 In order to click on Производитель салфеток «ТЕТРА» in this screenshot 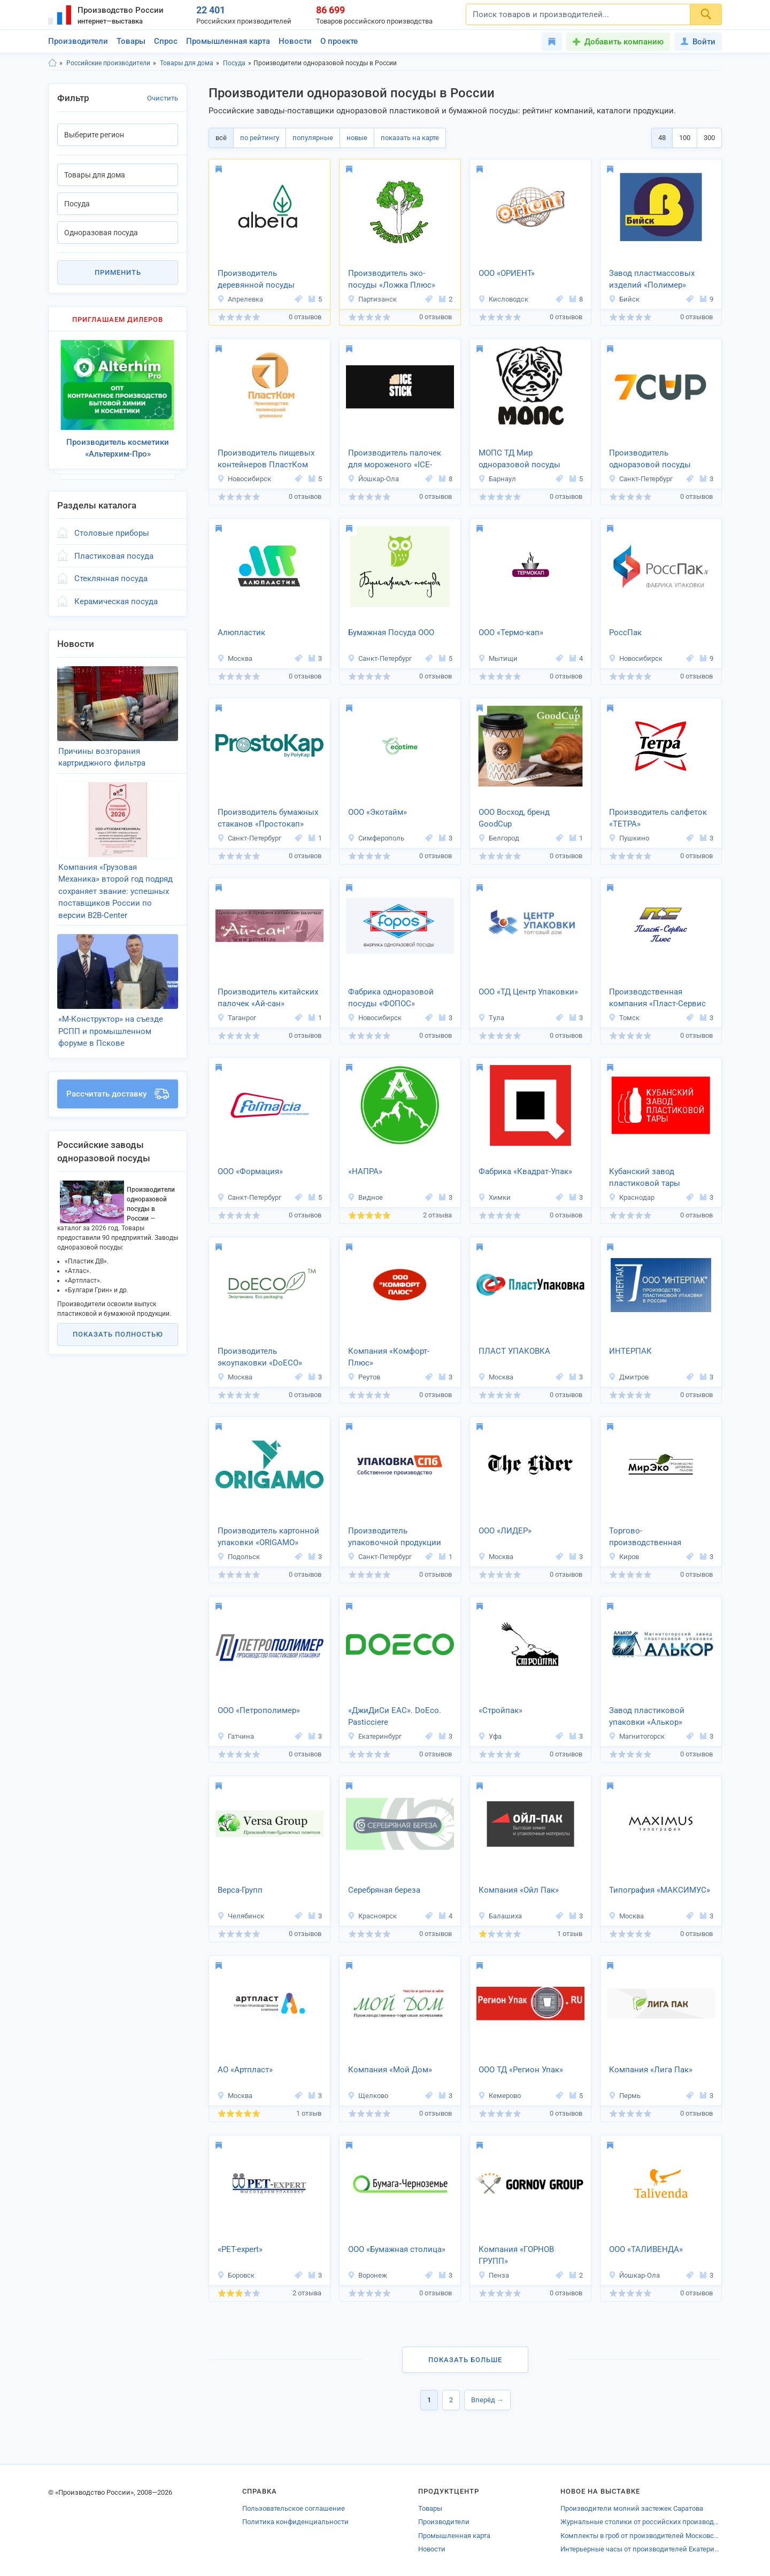, I will do `click(658, 818)`.